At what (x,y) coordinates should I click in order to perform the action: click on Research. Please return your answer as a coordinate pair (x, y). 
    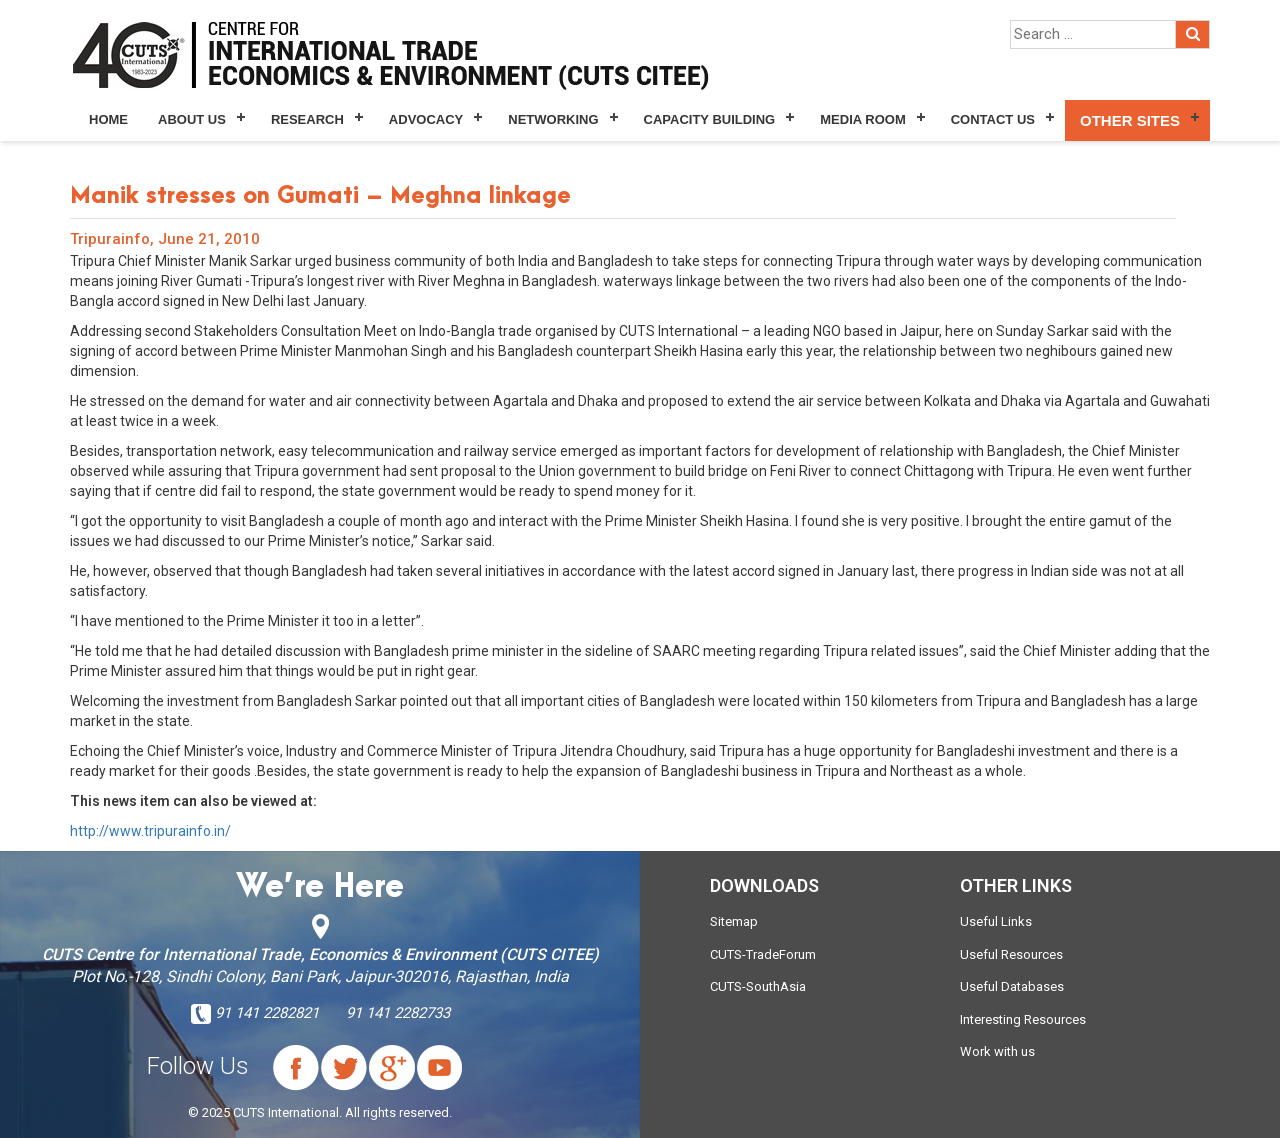
    Looking at the image, I should click on (307, 119).